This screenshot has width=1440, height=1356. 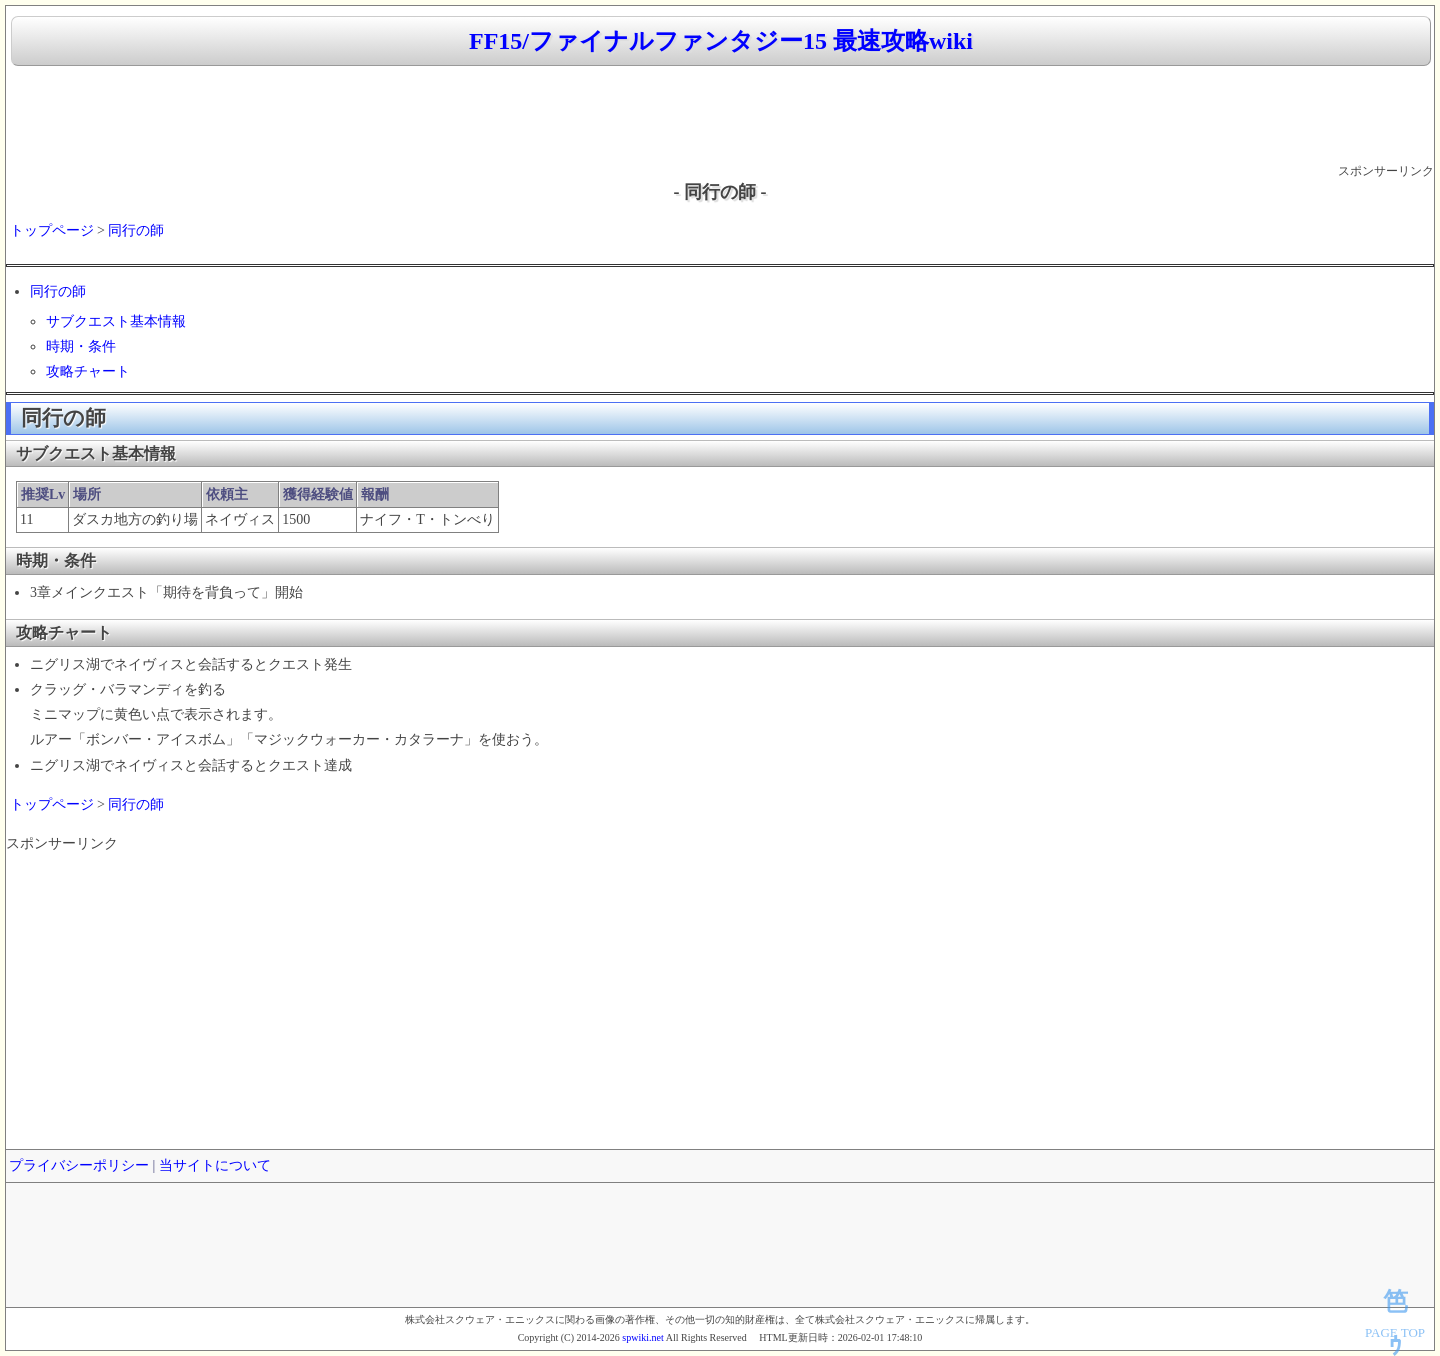 I want to click on 同行の師, so click(x=136, y=230).